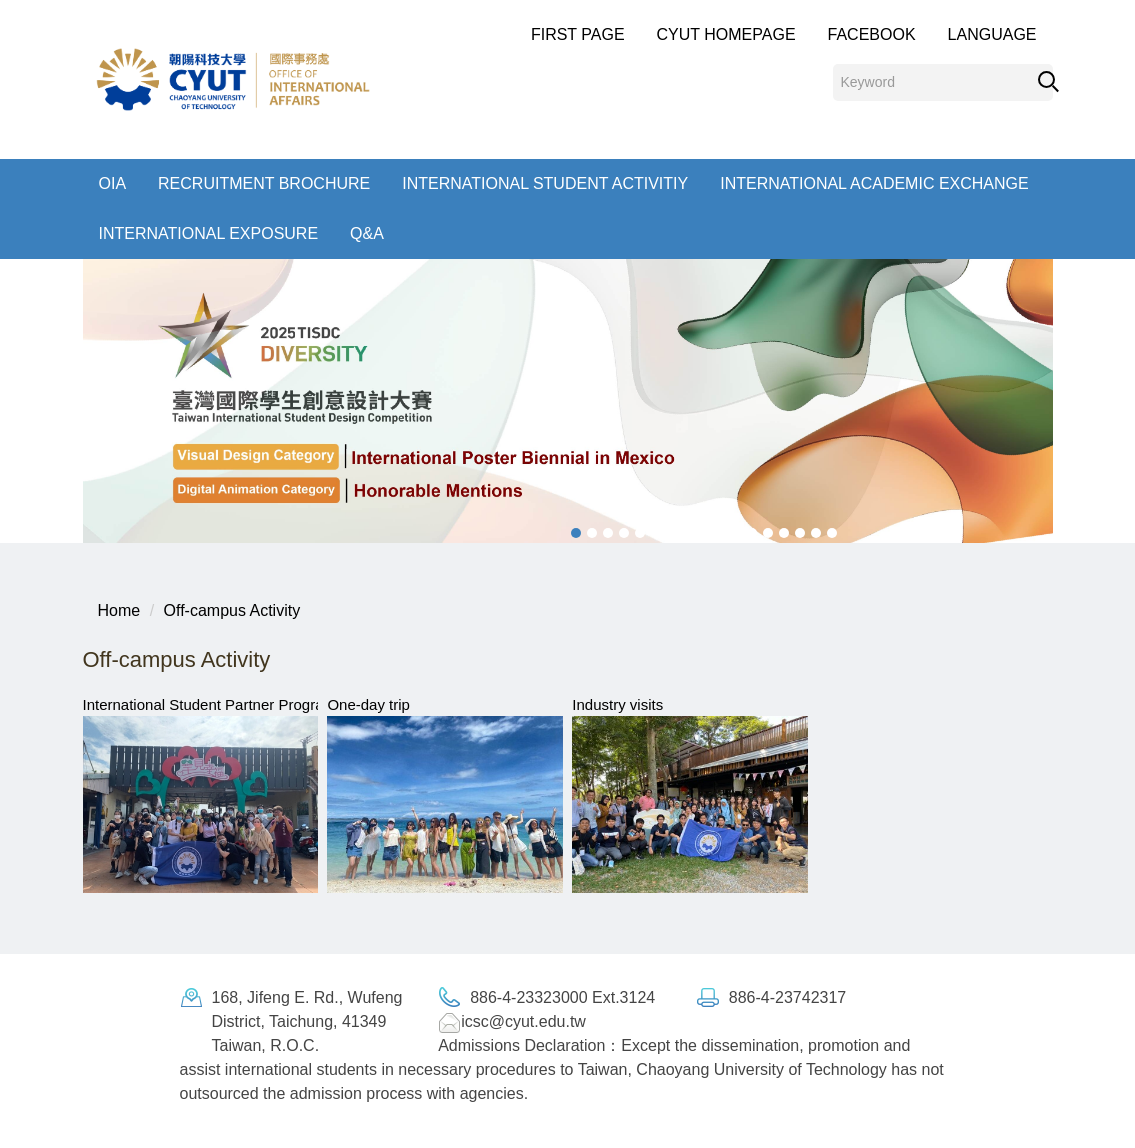 The width and height of the screenshot is (1135, 1148). Describe the element at coordinates (872, 34) in the screenshot. I see `Facebook` at that location.